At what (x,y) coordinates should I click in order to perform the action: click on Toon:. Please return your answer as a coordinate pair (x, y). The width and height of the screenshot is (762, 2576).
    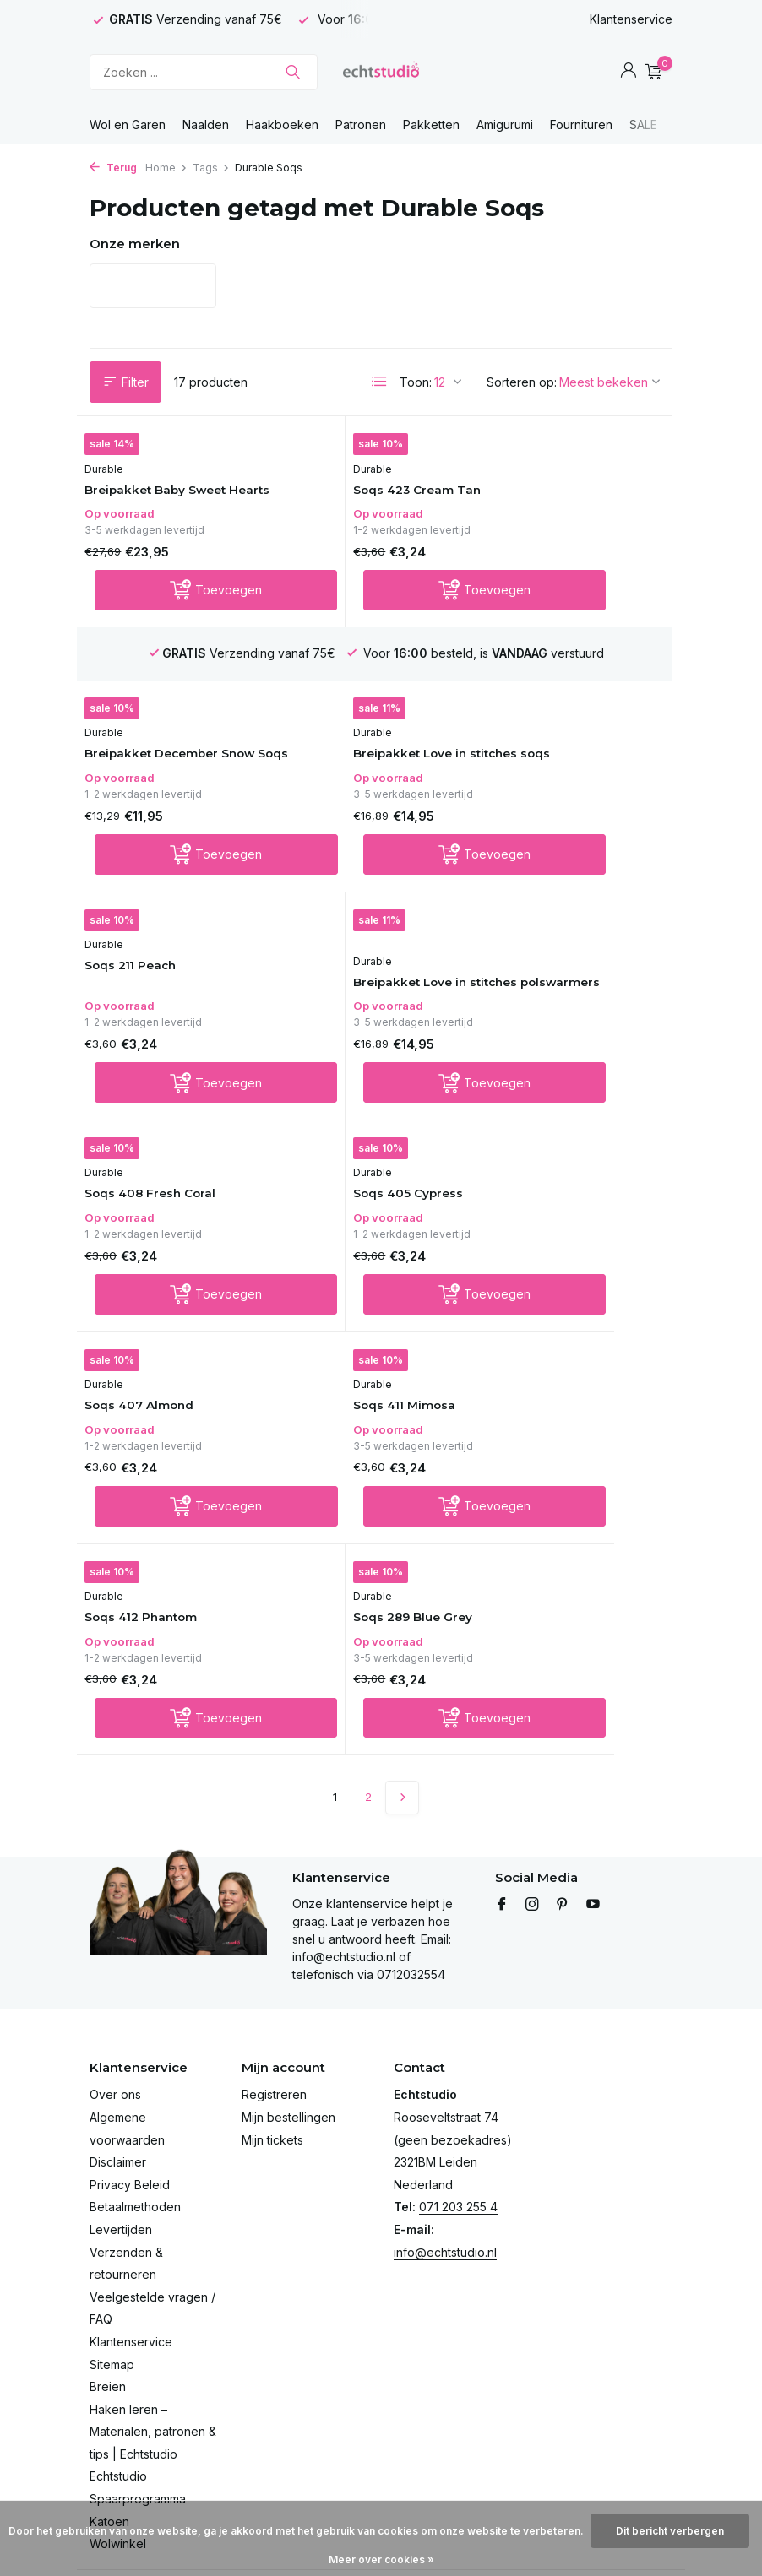
    Looking at the image, I should click on (416, 382).